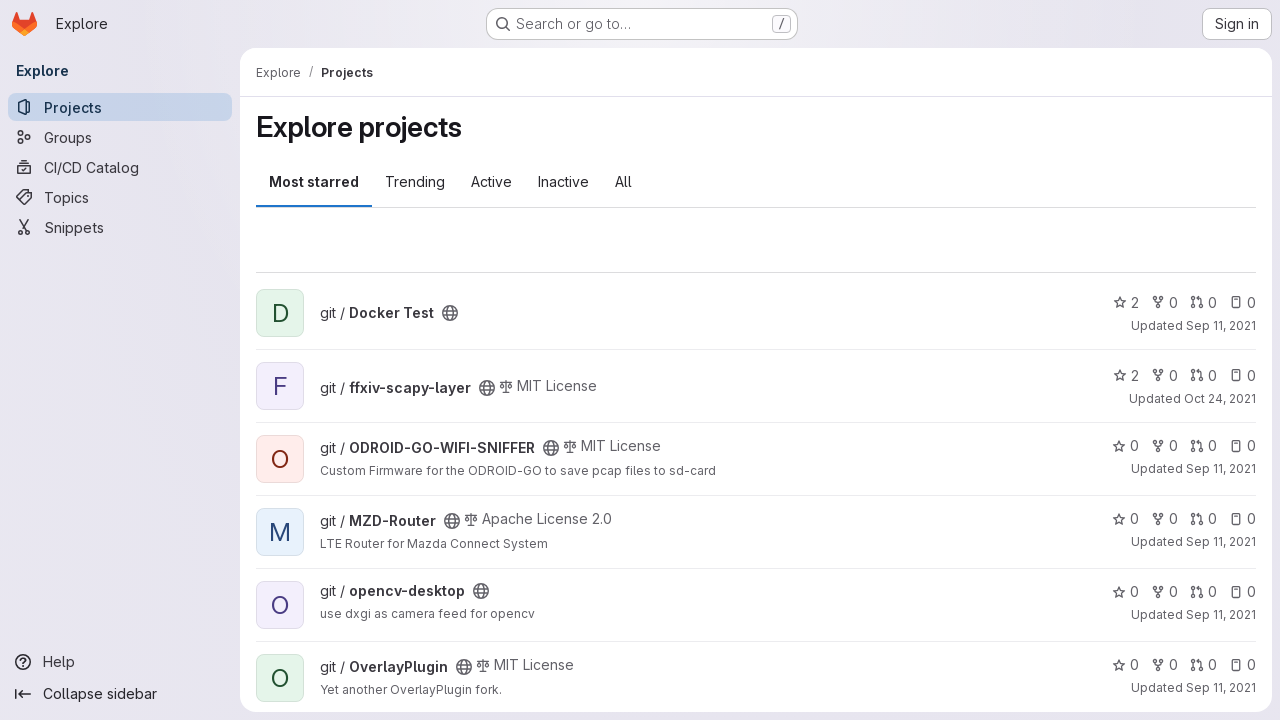  Describe the element at coordinates (623, 181) in the screenshot. I see `All [tab]` at that location.